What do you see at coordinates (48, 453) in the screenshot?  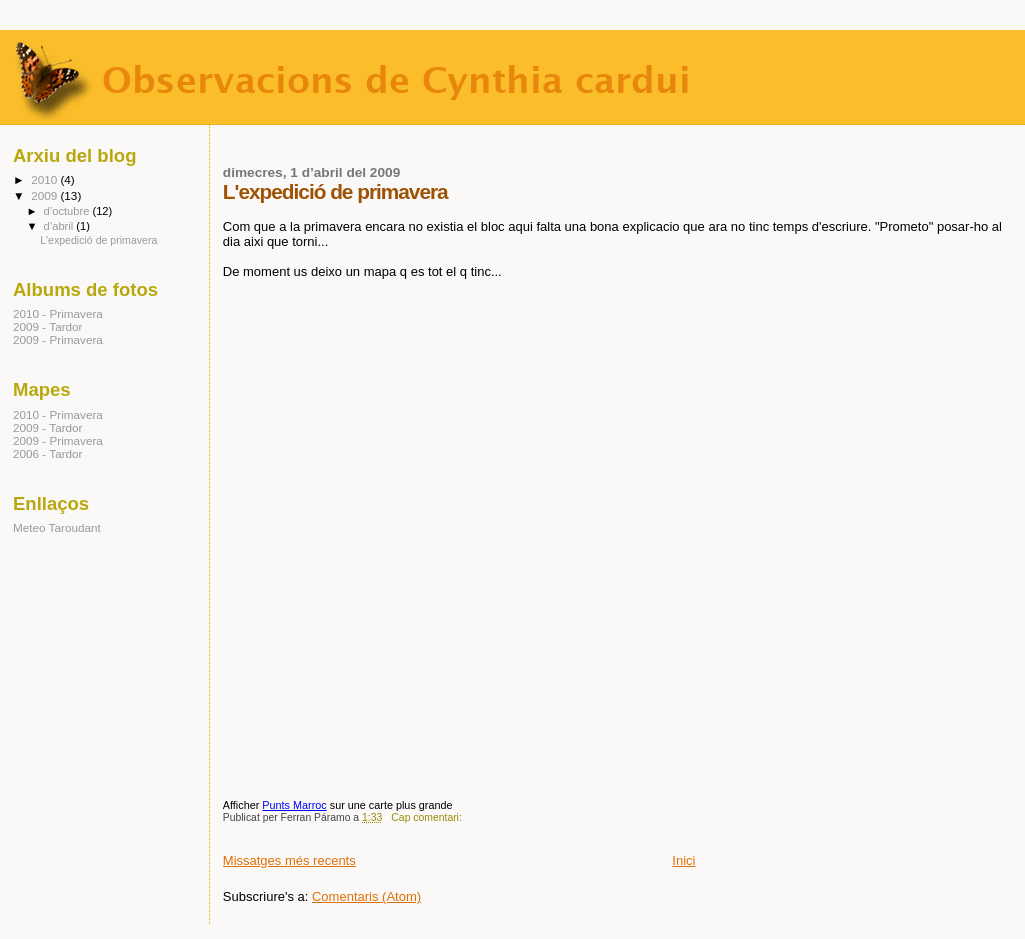 I see `2006 - Tardor` at bounding box center [48, 453].